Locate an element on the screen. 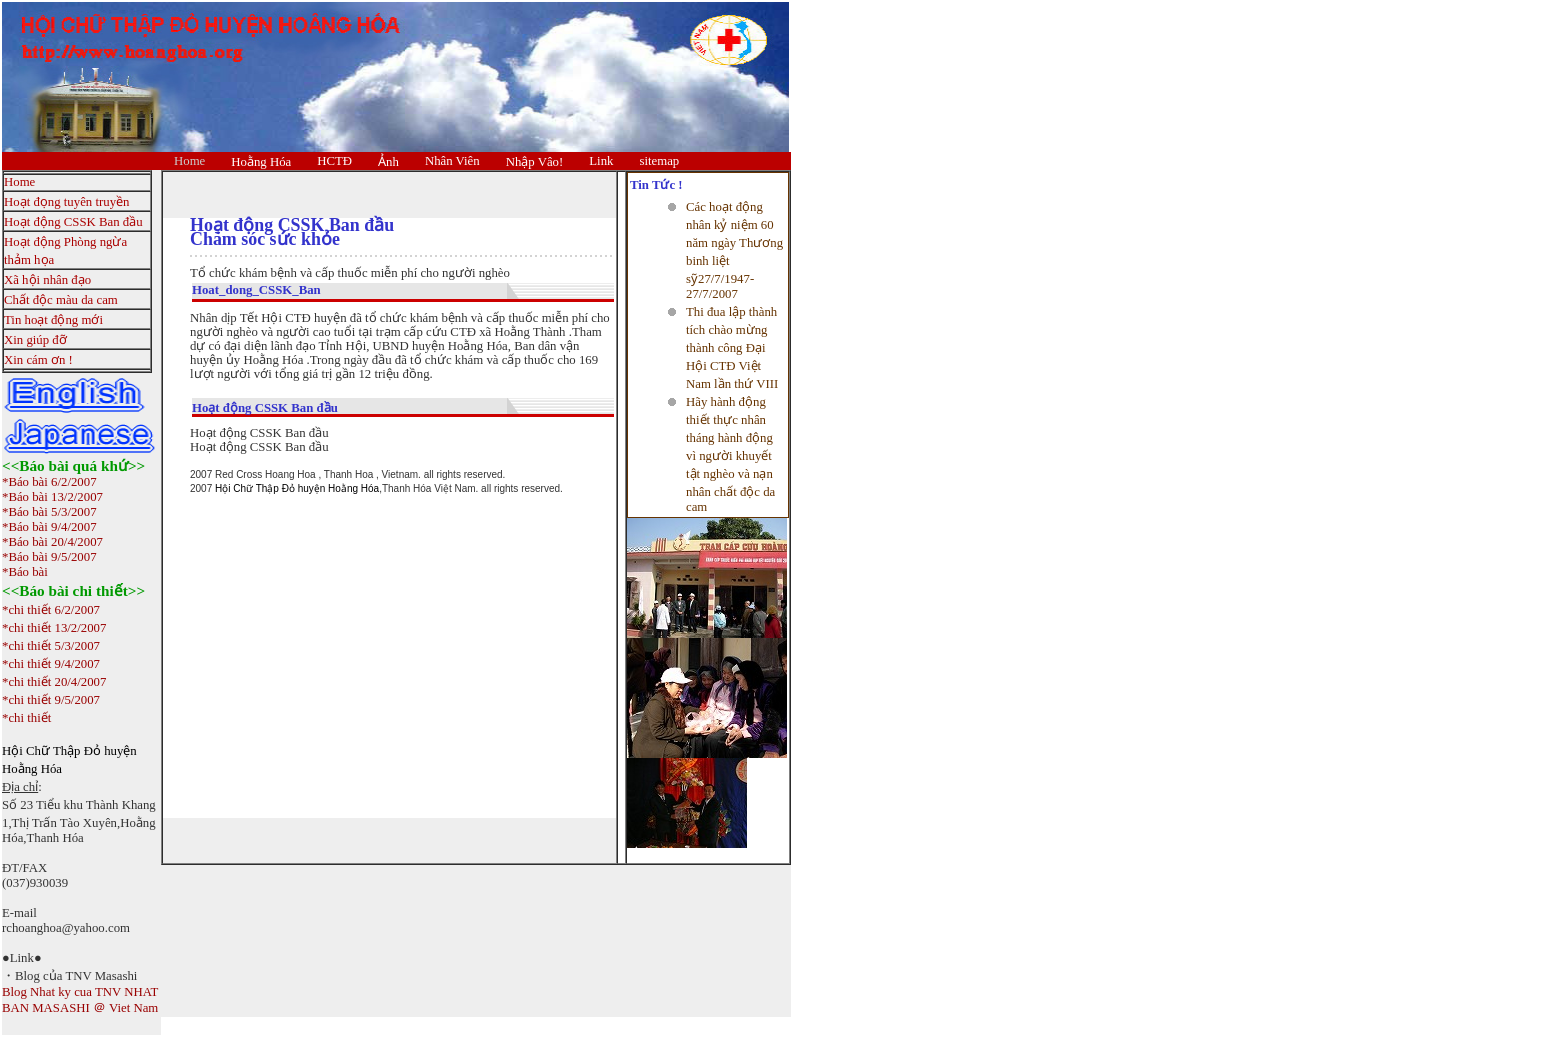 This screenshot has height=1037, width=1568. *chi thiết 20/4/2007 is located at coordinates (54, 682).